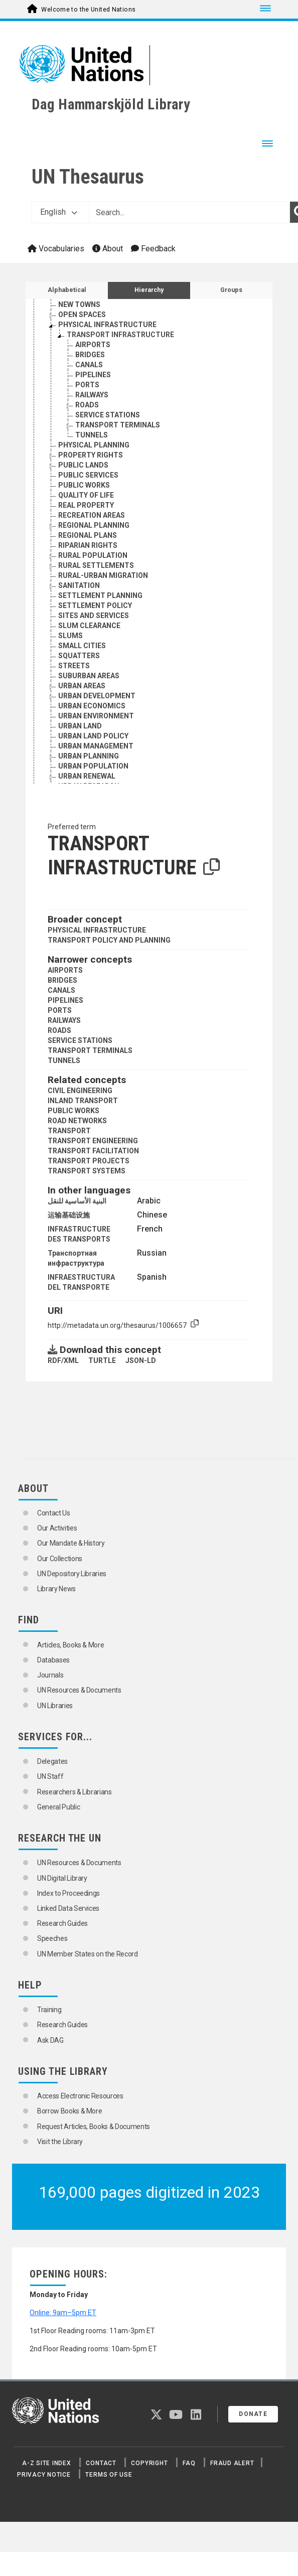 This screenshot has height=2576, width=298. I want to click on UN Resources & Documents, so click(79, 1690).